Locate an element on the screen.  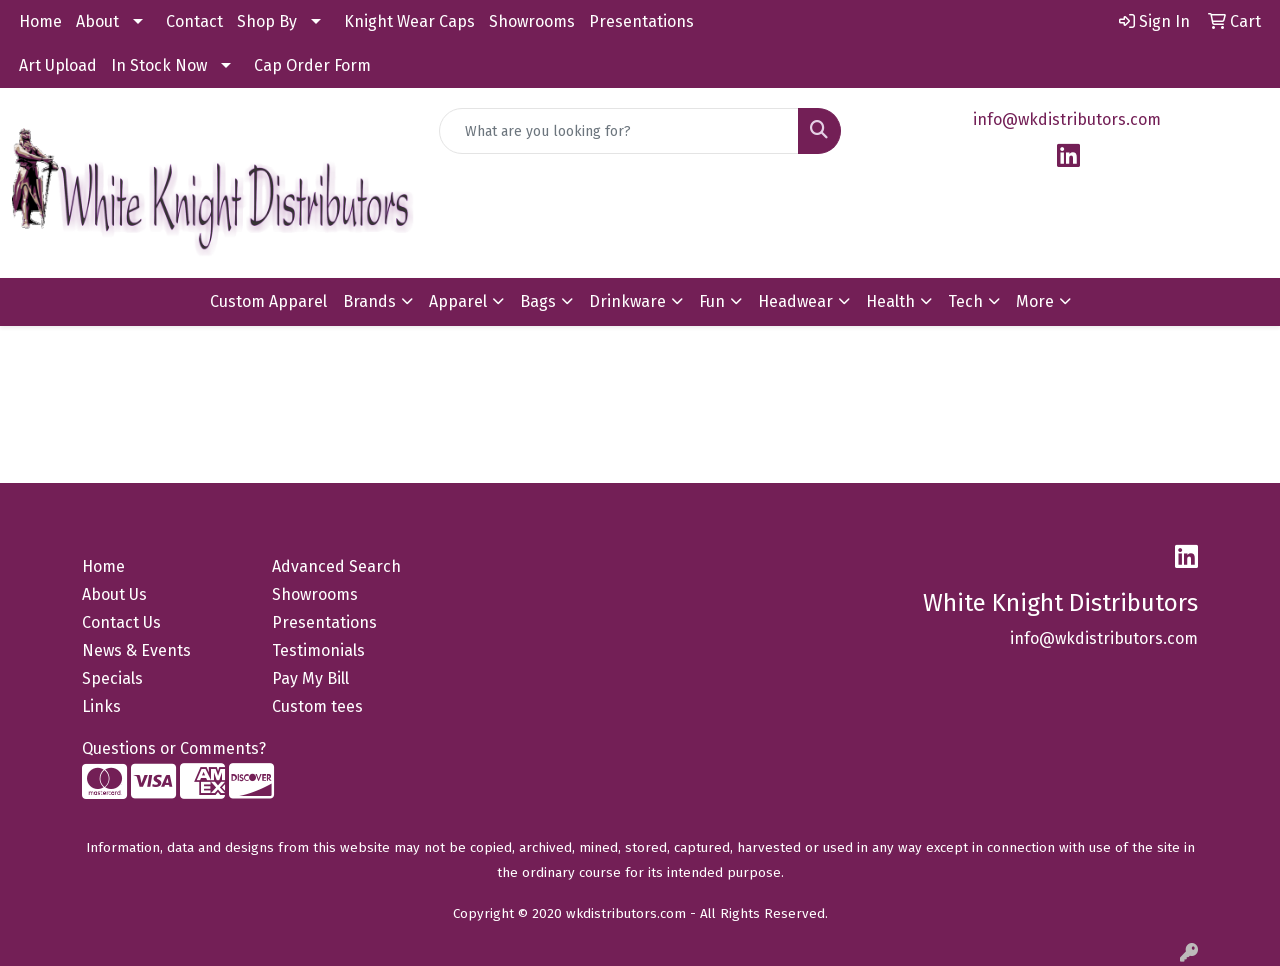
Headwear [button] is located at coordinates (795, 301).